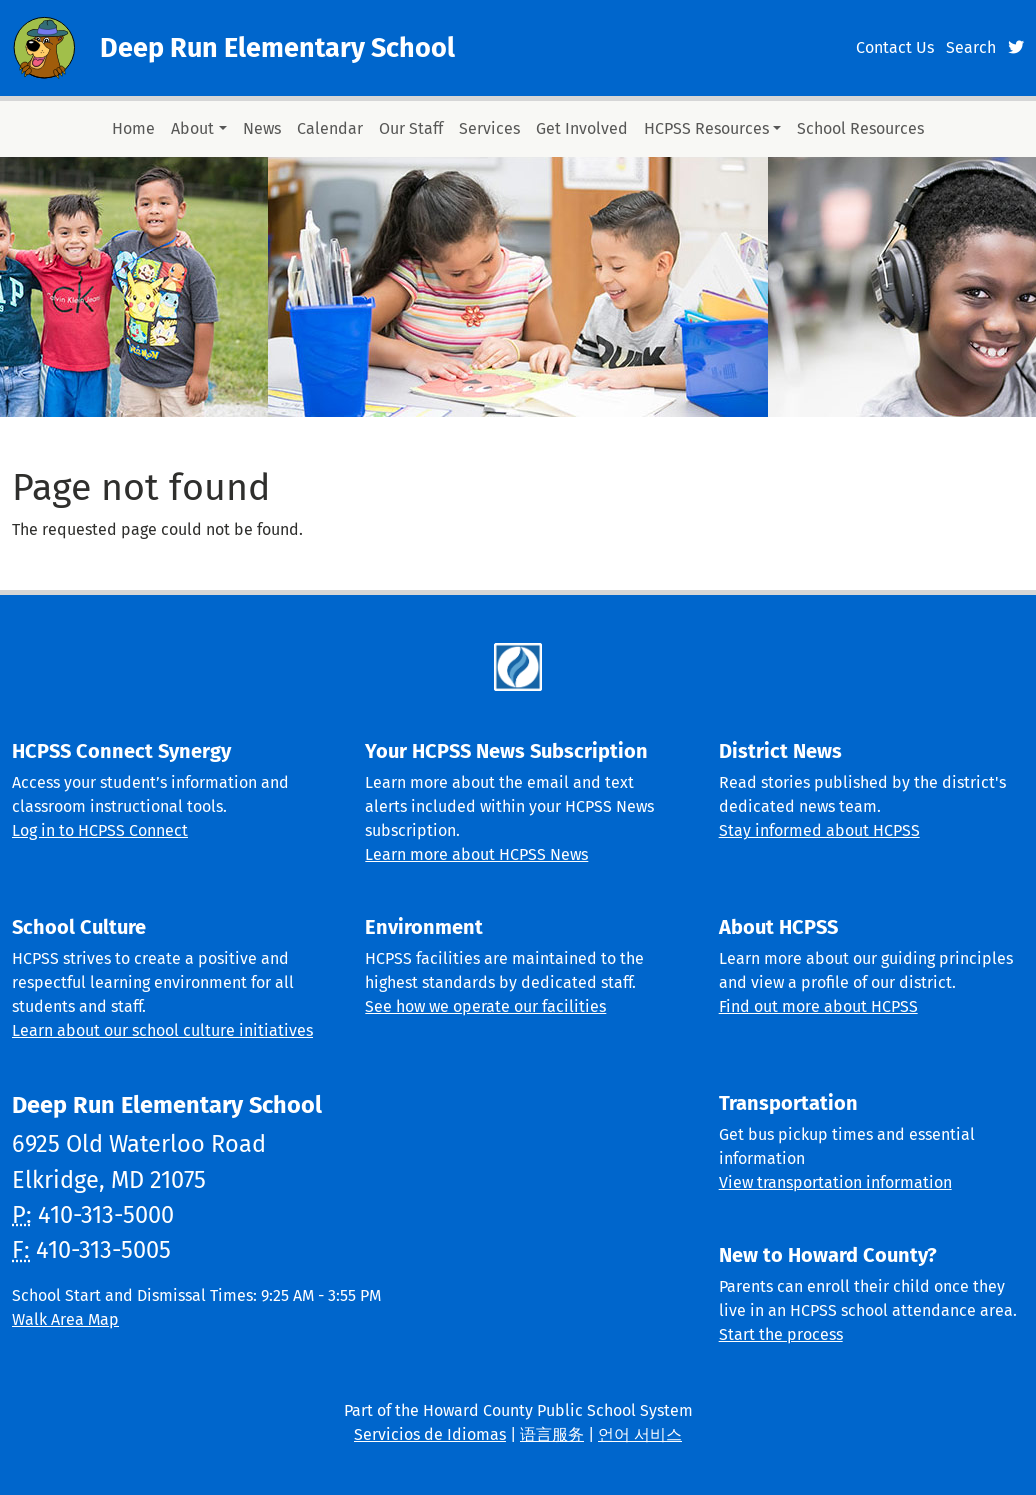  Describe the element at coordinates (65, 1319) in the screenshot. I see `Walk Area Map` at that location.